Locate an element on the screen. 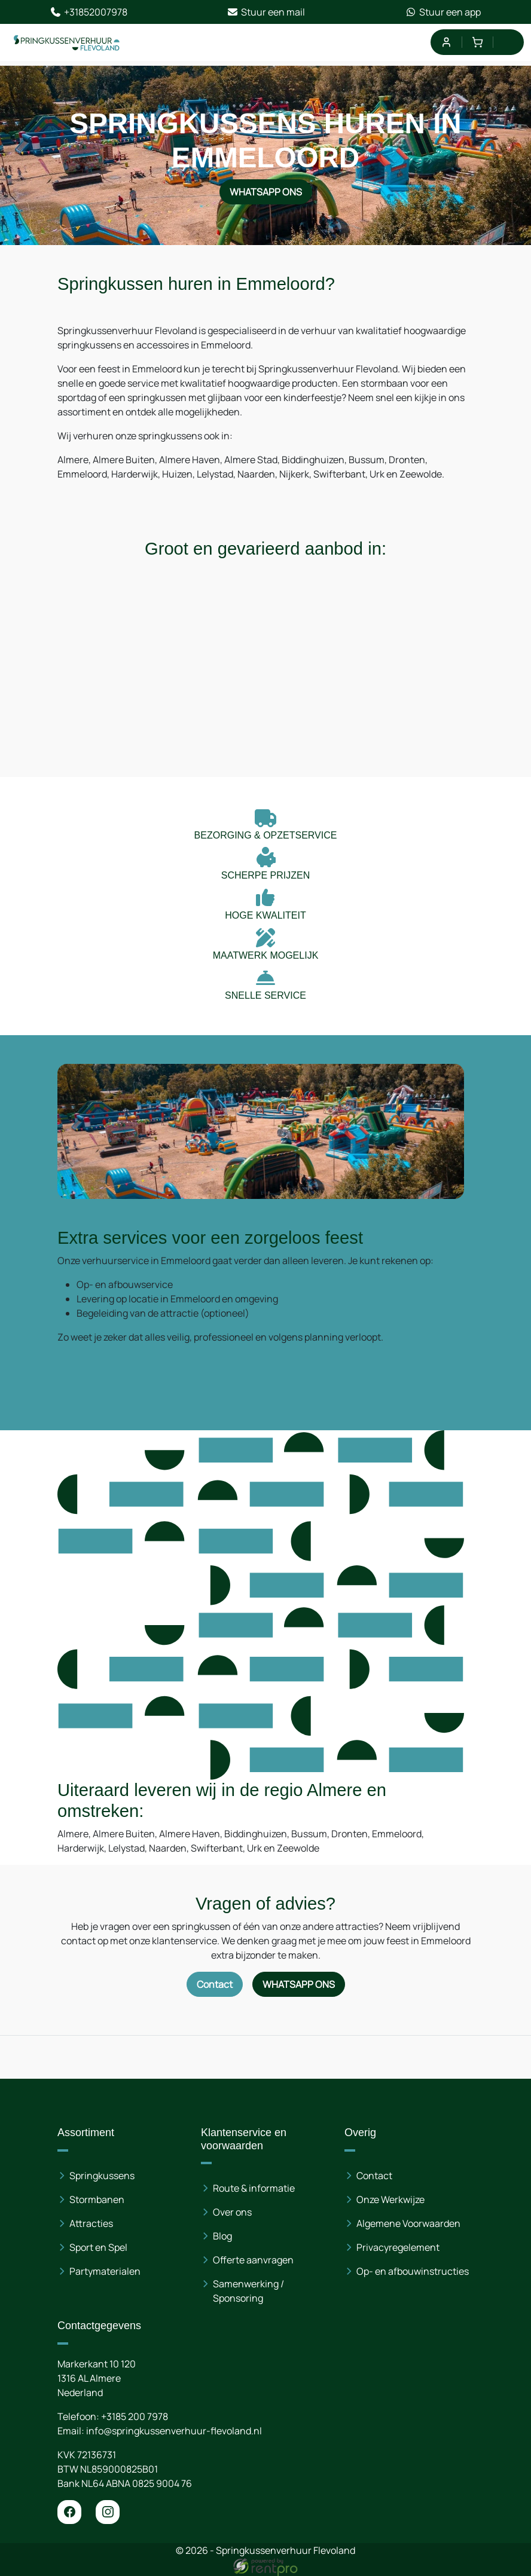 The width and height of the screenshot is (531, 2576). Samenwerking / Sponsoring is located at coordinates (248, 2291).